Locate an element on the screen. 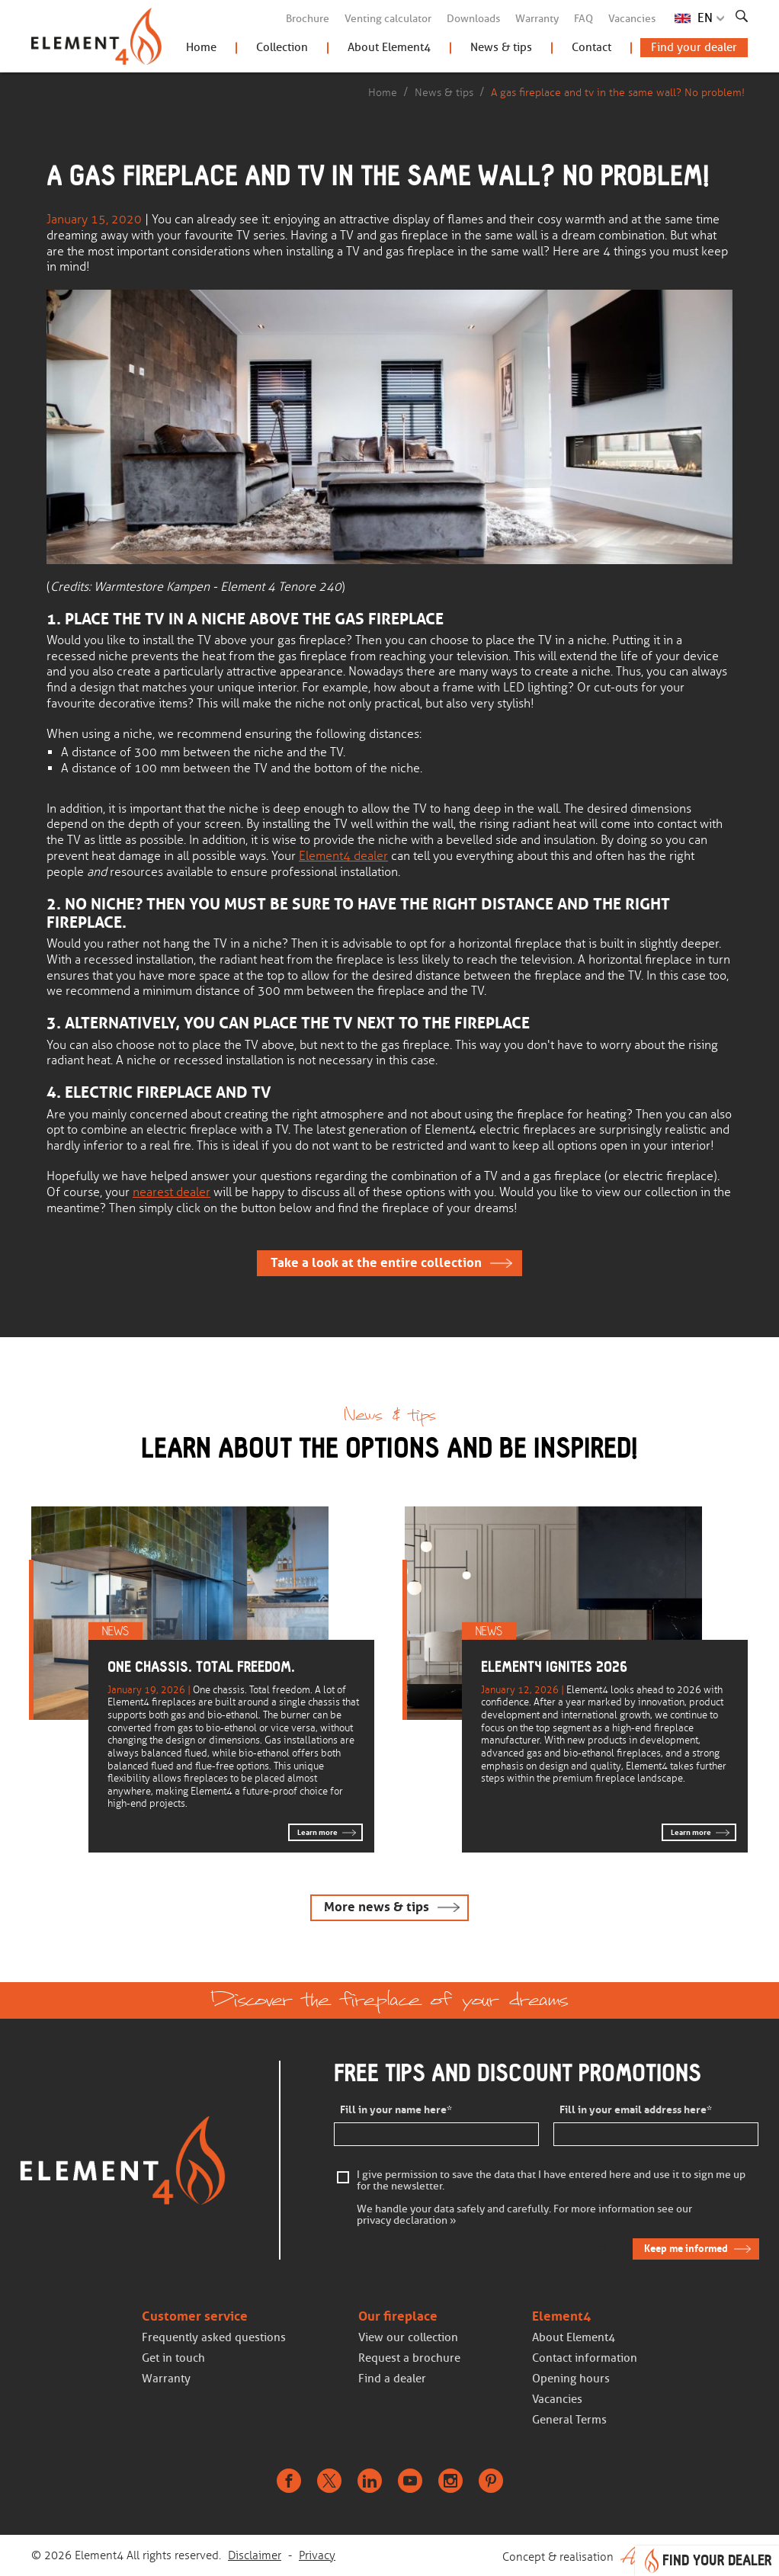 Image resolution: width=779 pixels, height=2576 pixels. Venting calculator is located at coordinates (388, 18).